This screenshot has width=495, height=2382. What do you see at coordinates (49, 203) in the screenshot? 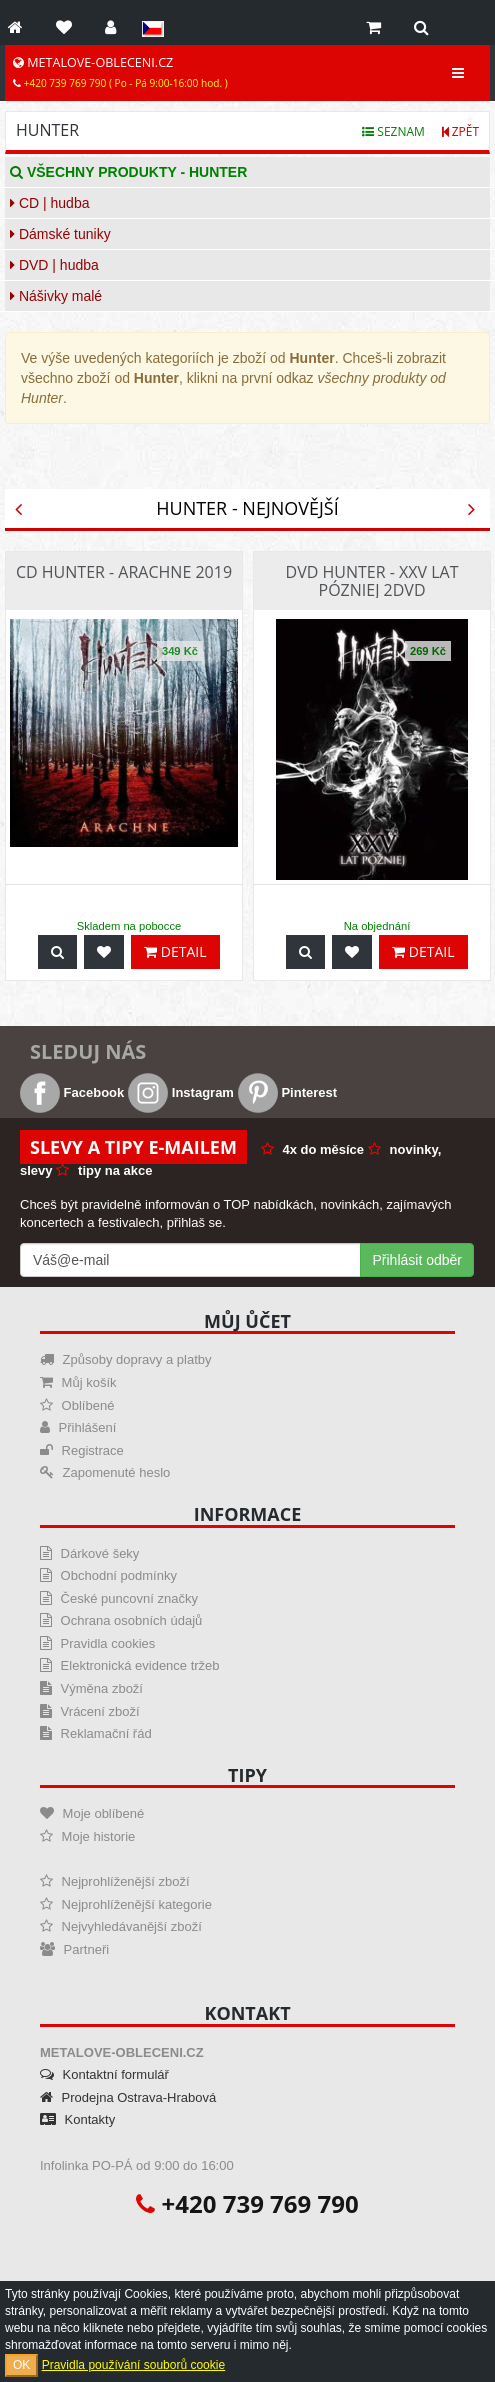
I see `CD | hudba` at bounding box center [49, 203].